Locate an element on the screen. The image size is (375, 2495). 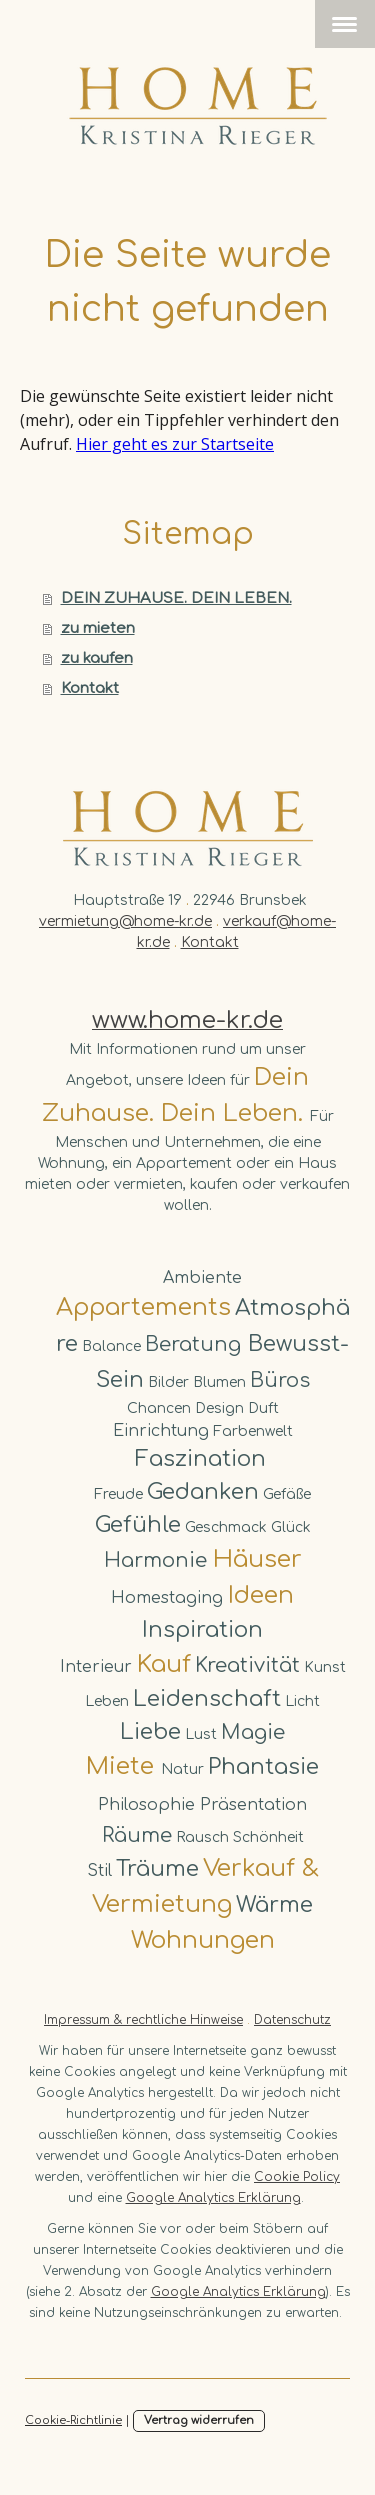
Google Analytics Erklärung is located at coordinates (213, 2198).